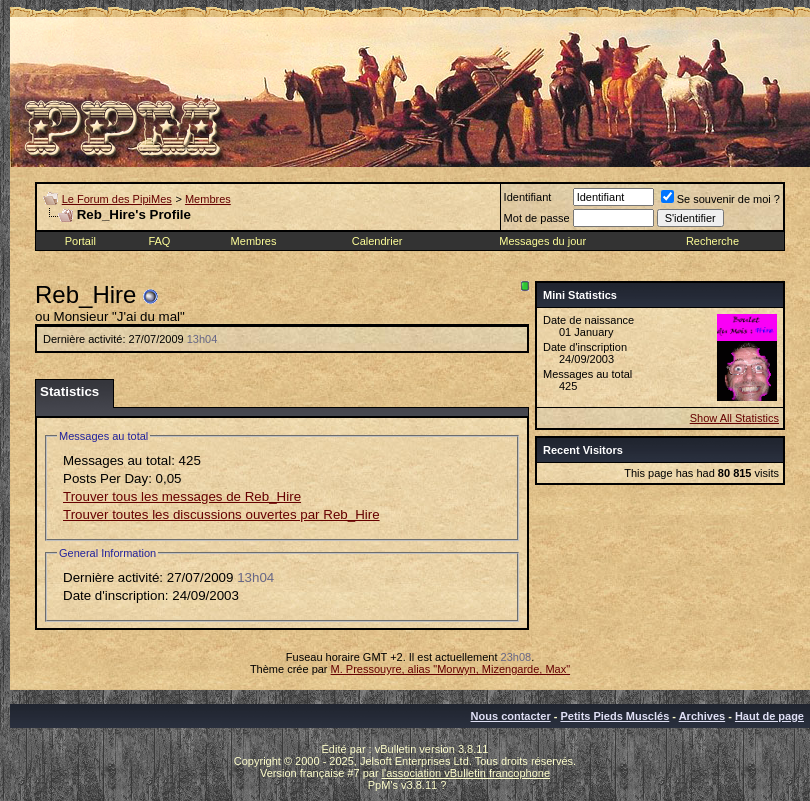 The image size is (810, 801). I want to click on Petits Pieds Musclés, so click(614, 716).